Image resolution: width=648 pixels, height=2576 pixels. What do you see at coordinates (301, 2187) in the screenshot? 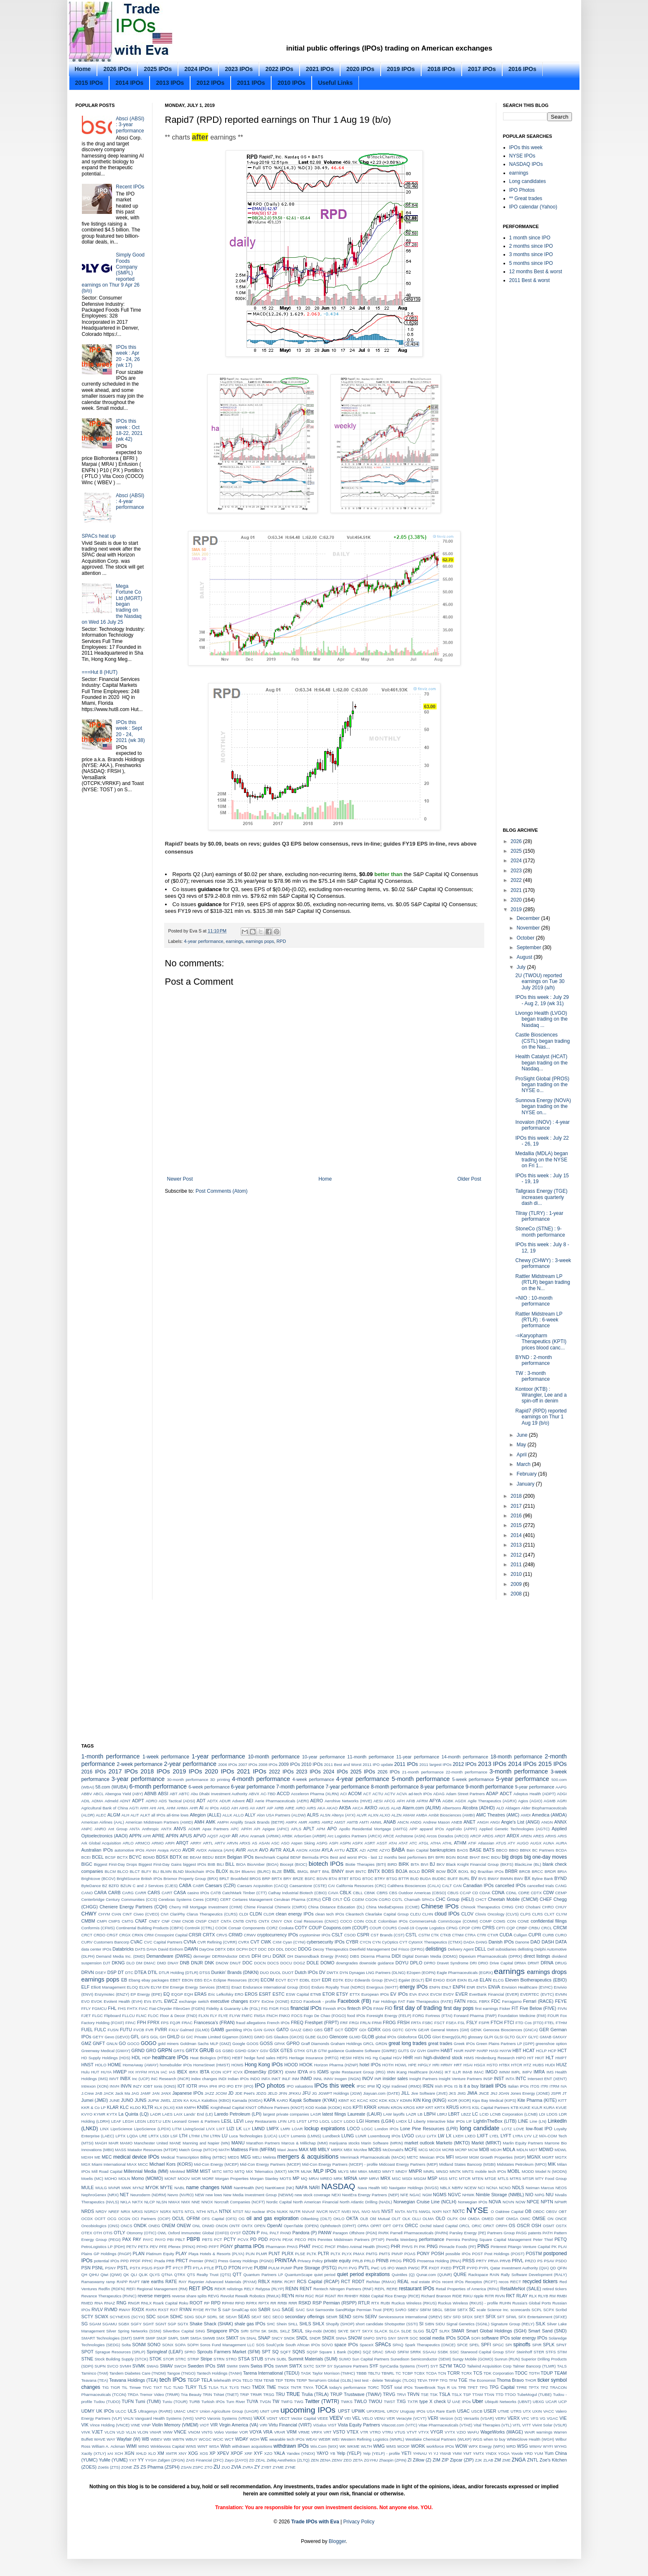
I see `NAPA` at bounding box center [301, 2187].